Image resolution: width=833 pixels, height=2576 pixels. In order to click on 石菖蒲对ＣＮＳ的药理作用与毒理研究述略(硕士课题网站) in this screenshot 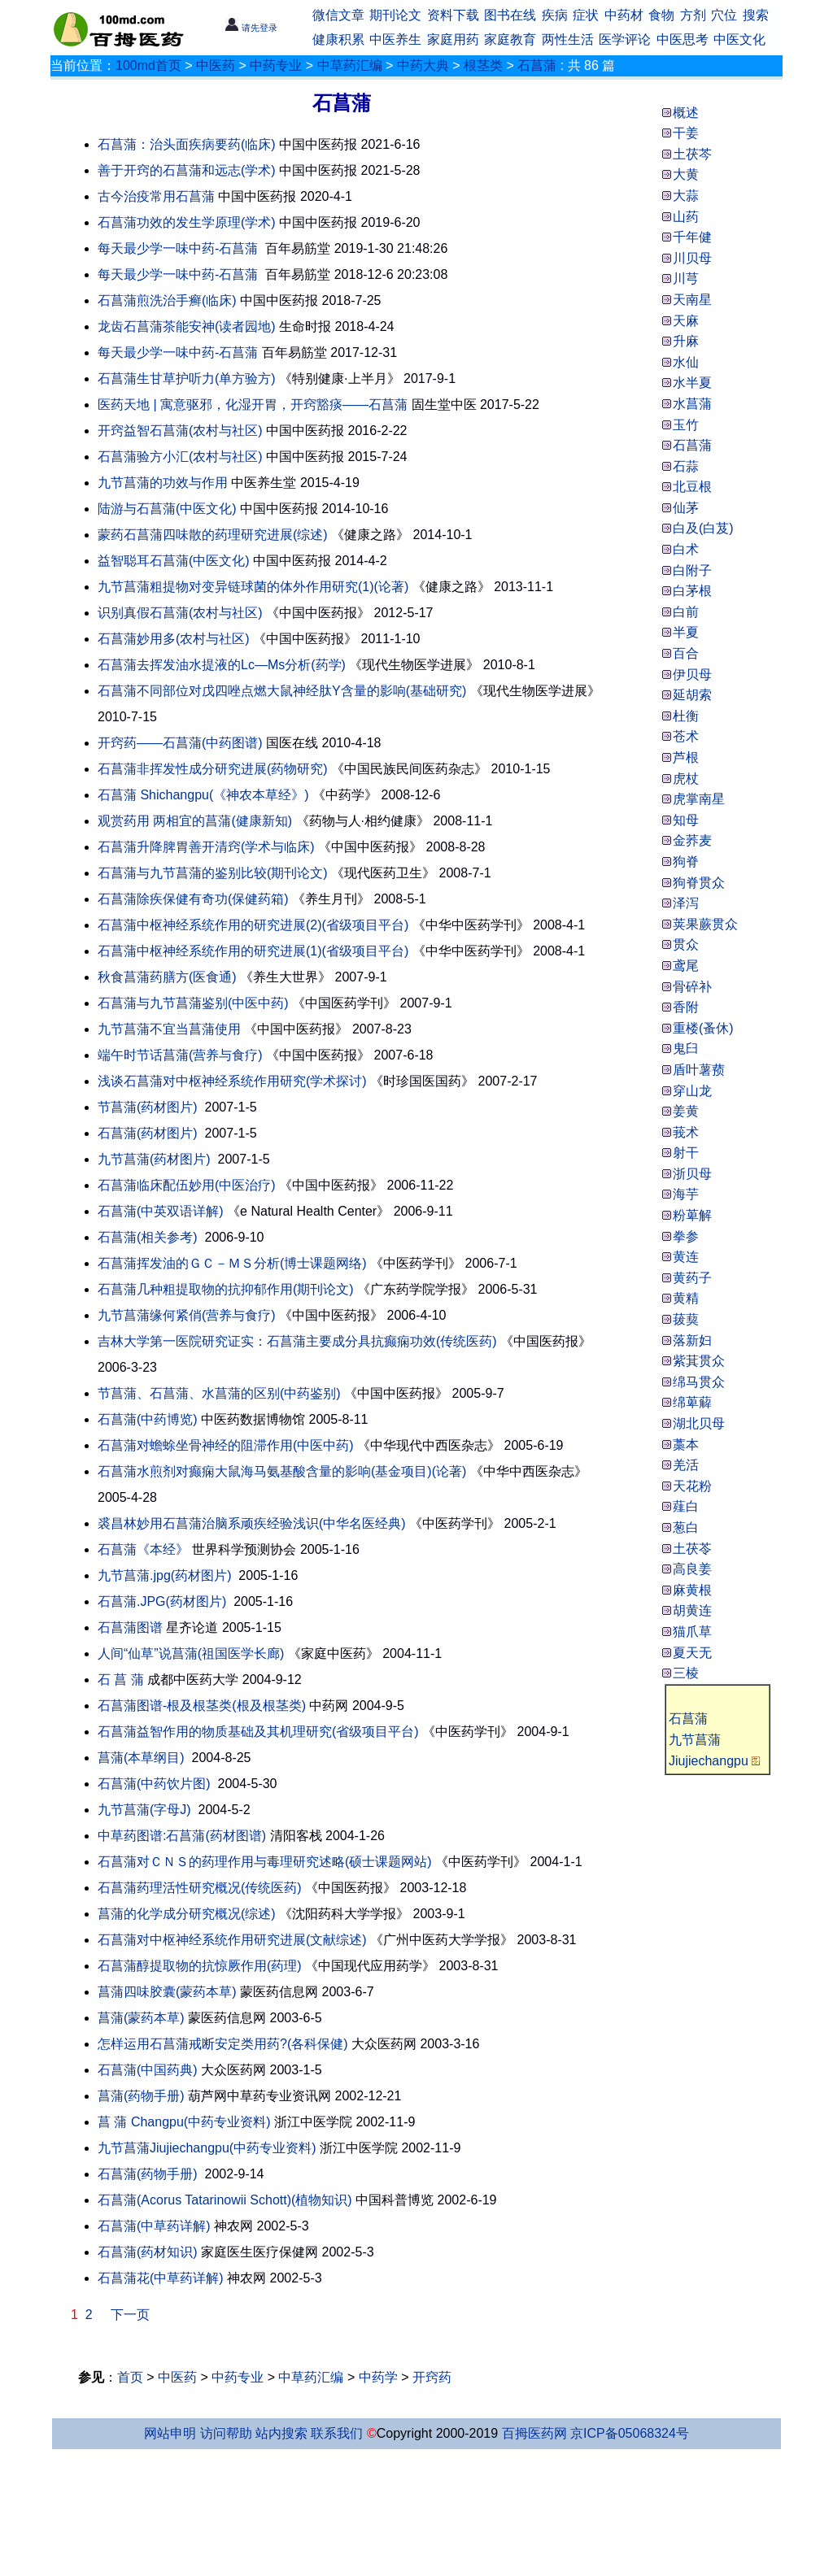, I will do `click(265, 1862)`.